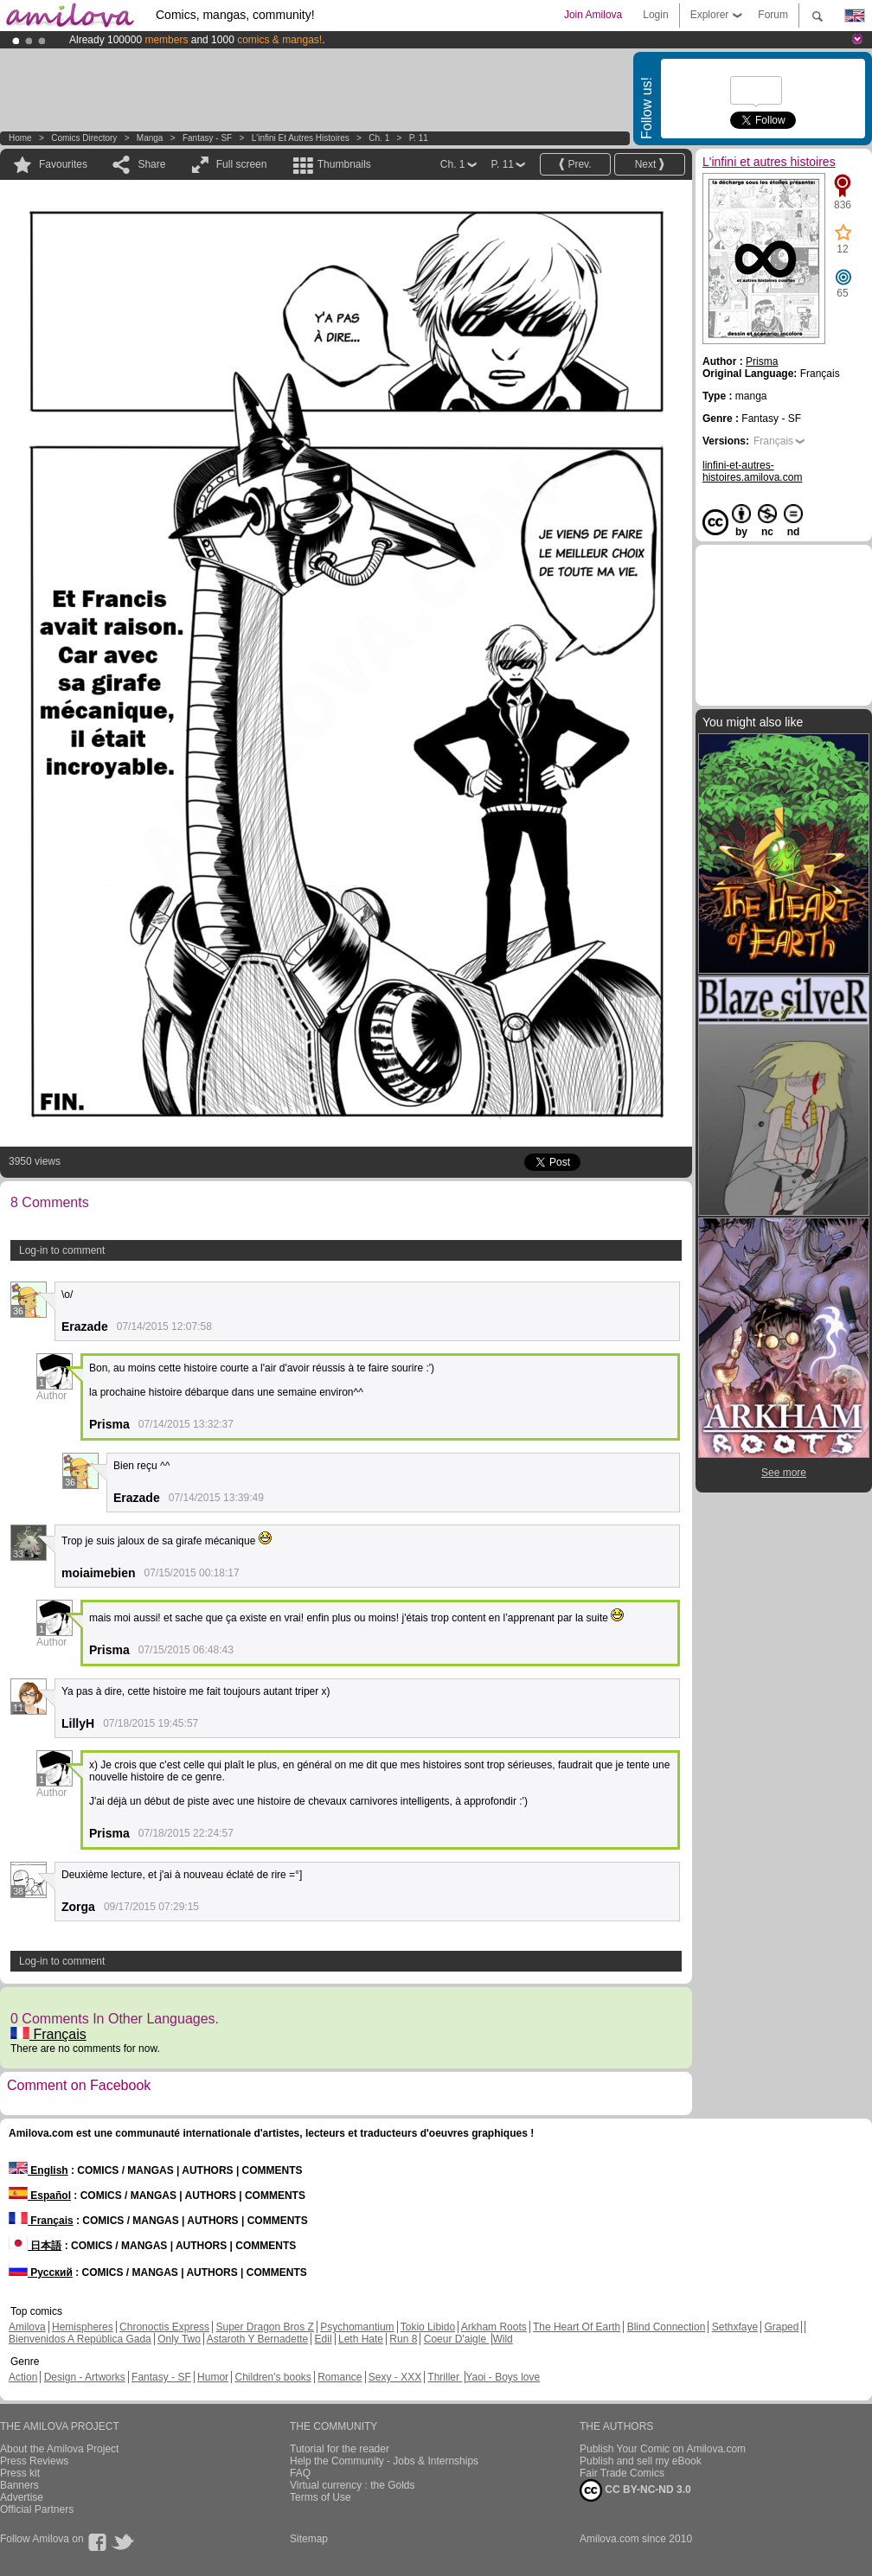  What do you see at coordinates (151, 164) in the screenshot?
I see `Share` at bounding box center [151, 164].